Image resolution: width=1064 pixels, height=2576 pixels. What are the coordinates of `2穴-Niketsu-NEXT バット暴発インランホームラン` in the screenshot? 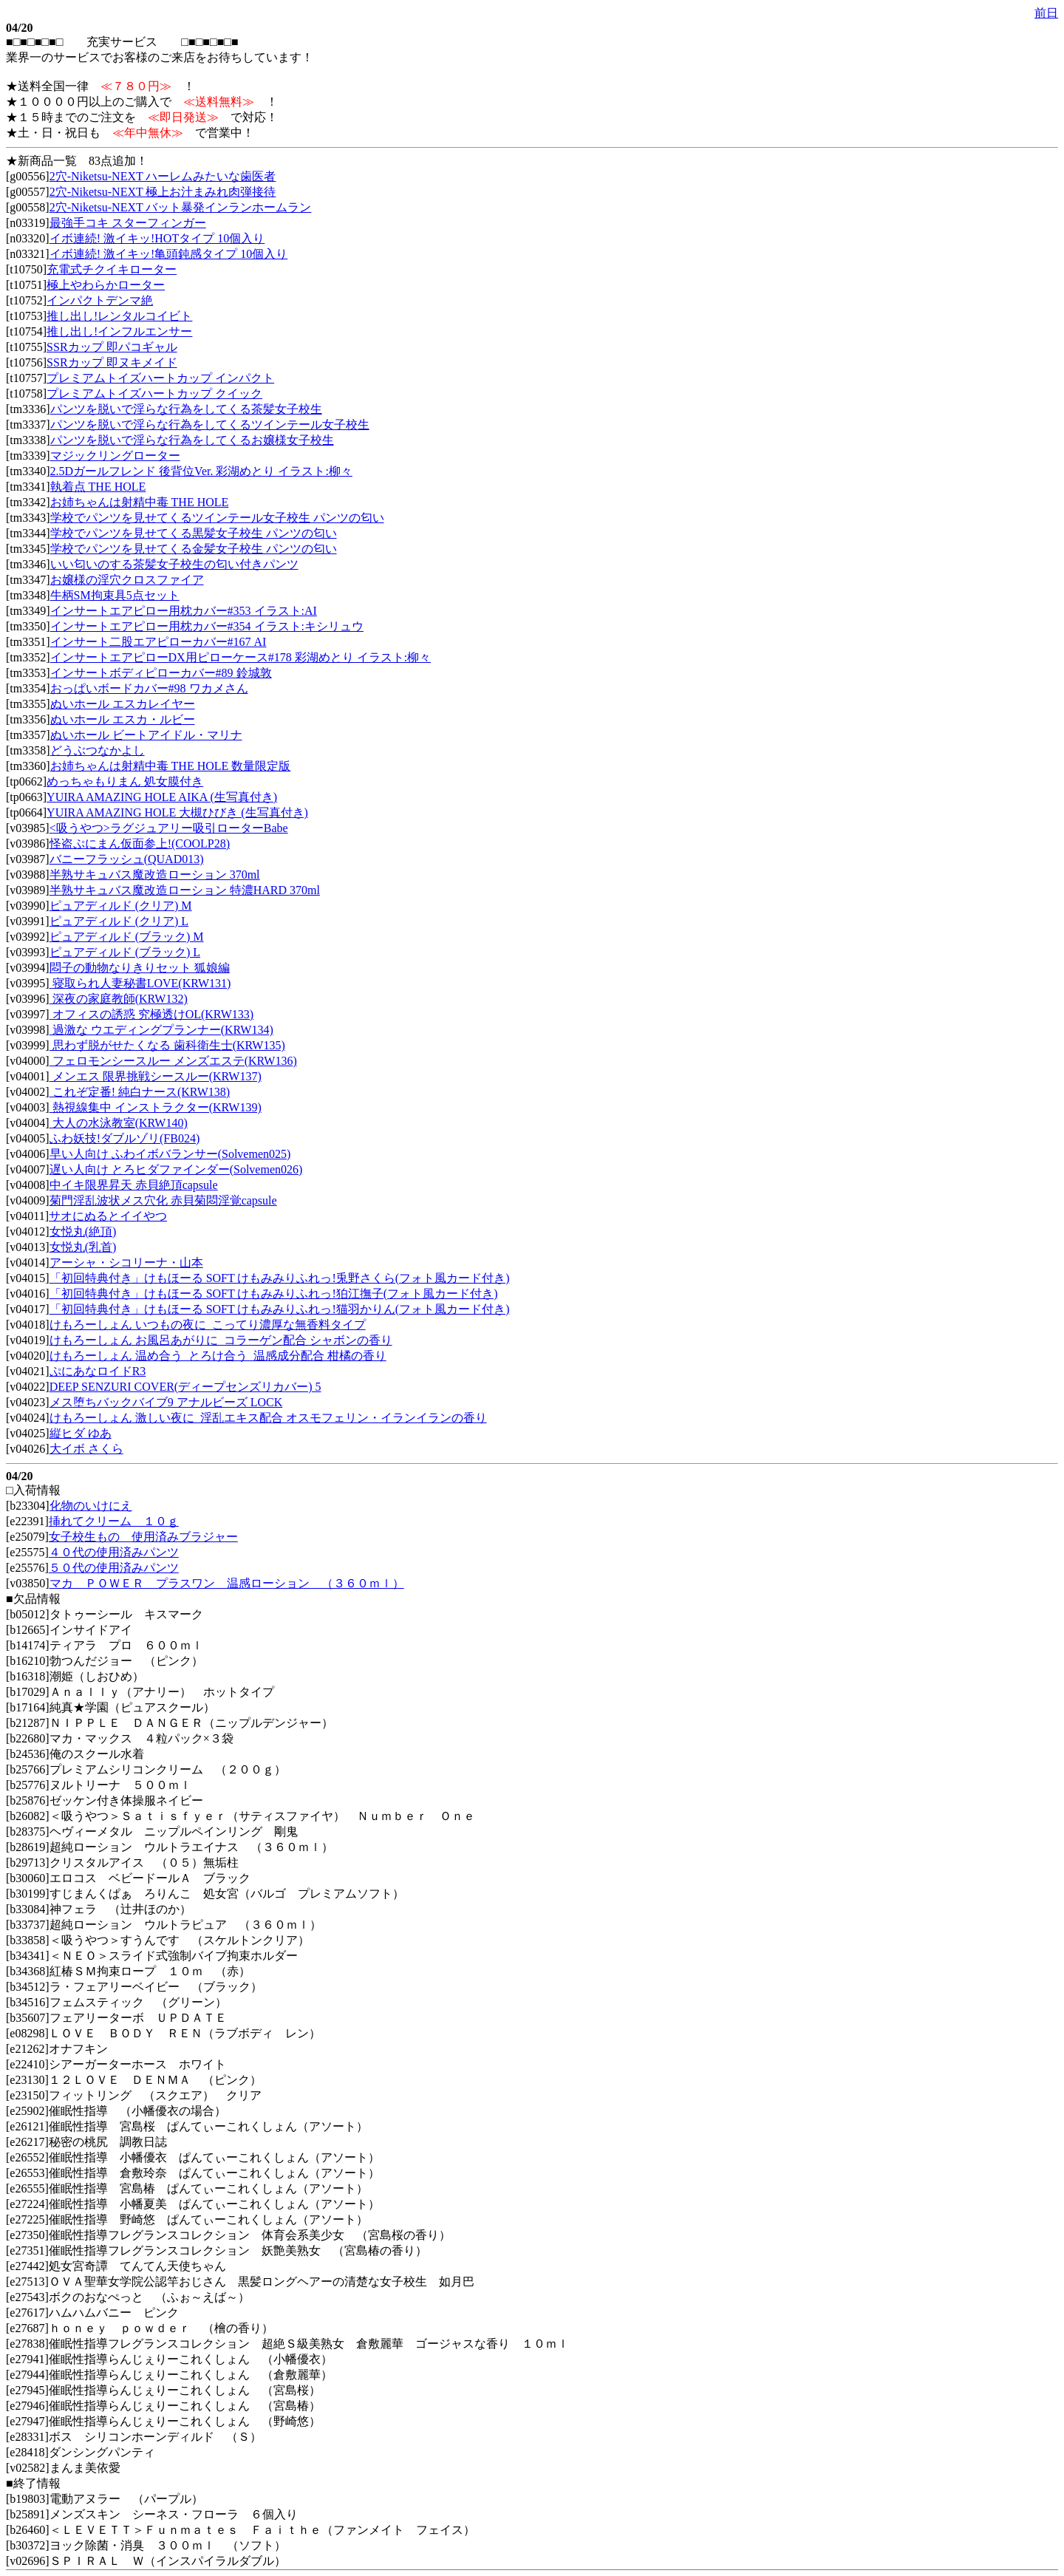 It's located at (181, 207).